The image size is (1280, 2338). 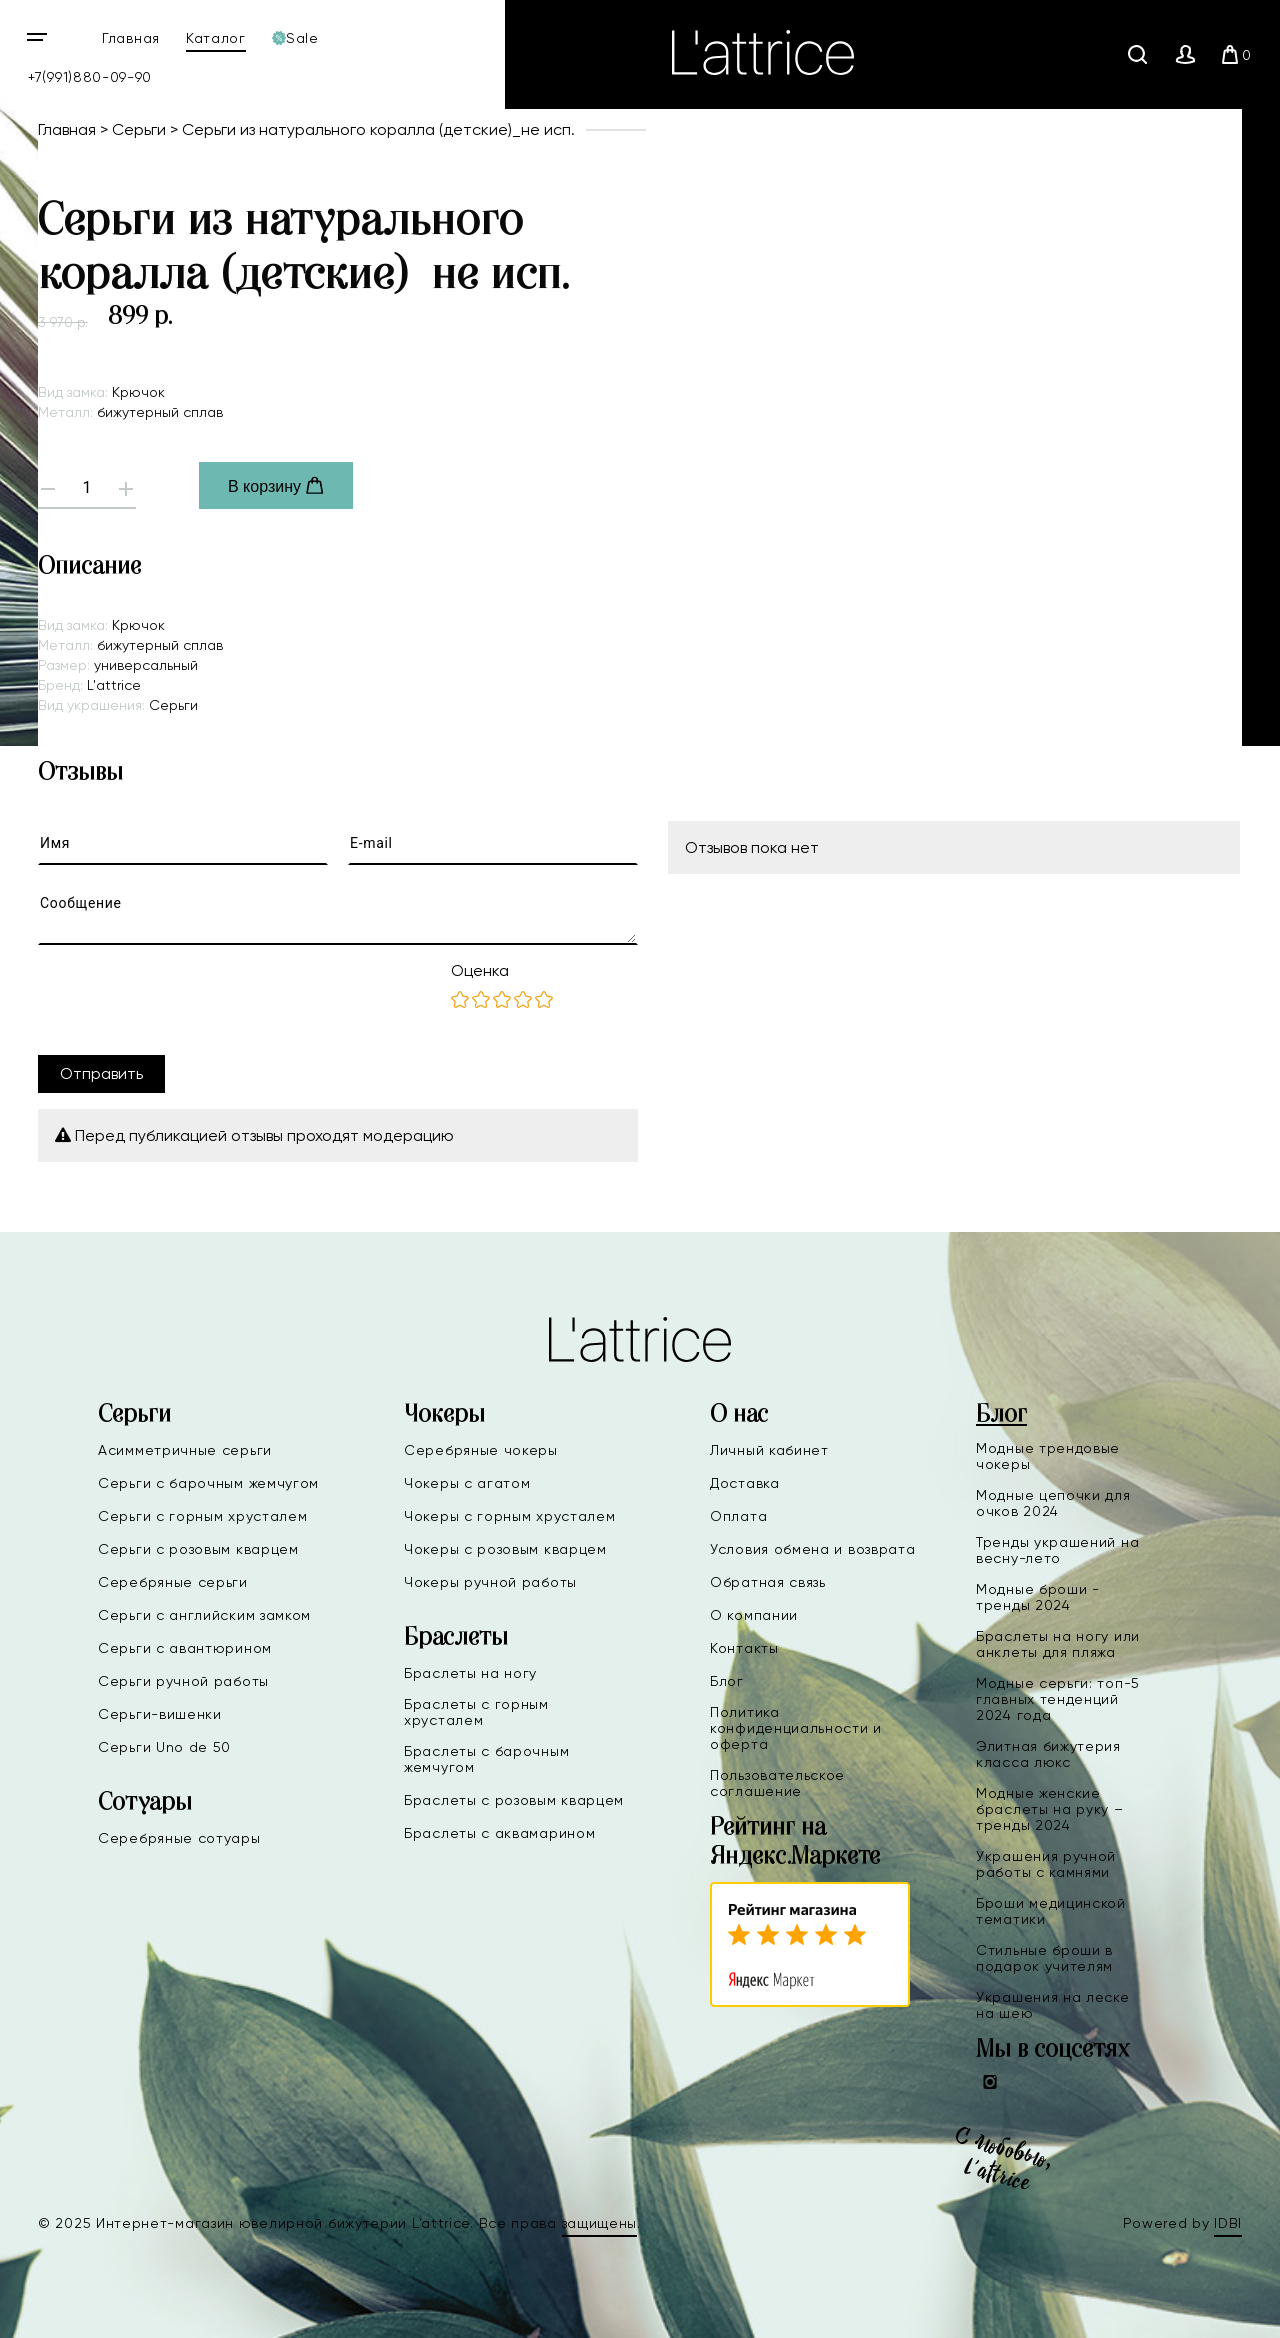 I want to click on Украшения ручной работы с камнями, so click(x=1046, y=1864).